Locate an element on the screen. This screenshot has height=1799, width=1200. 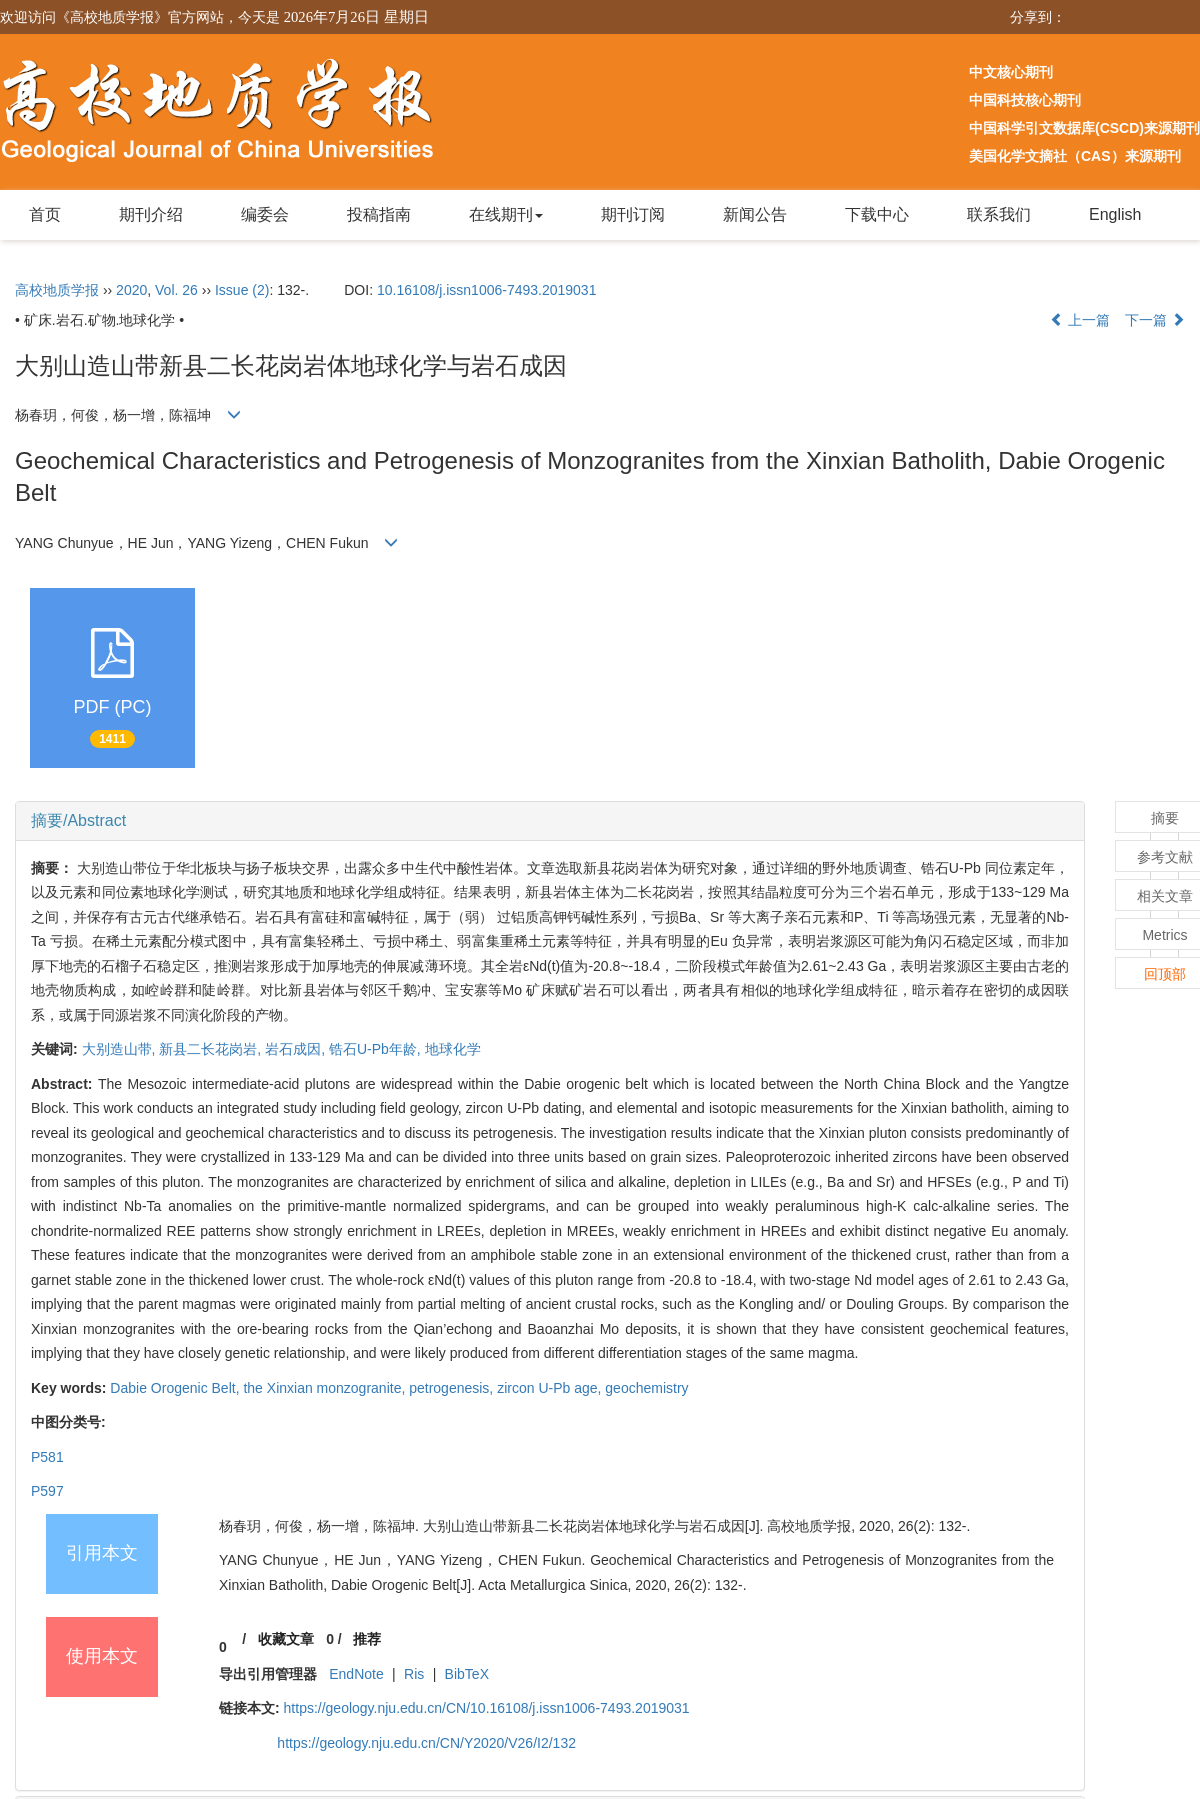
锆石U-Pb年龄, is located at coordinates (377, 1049).